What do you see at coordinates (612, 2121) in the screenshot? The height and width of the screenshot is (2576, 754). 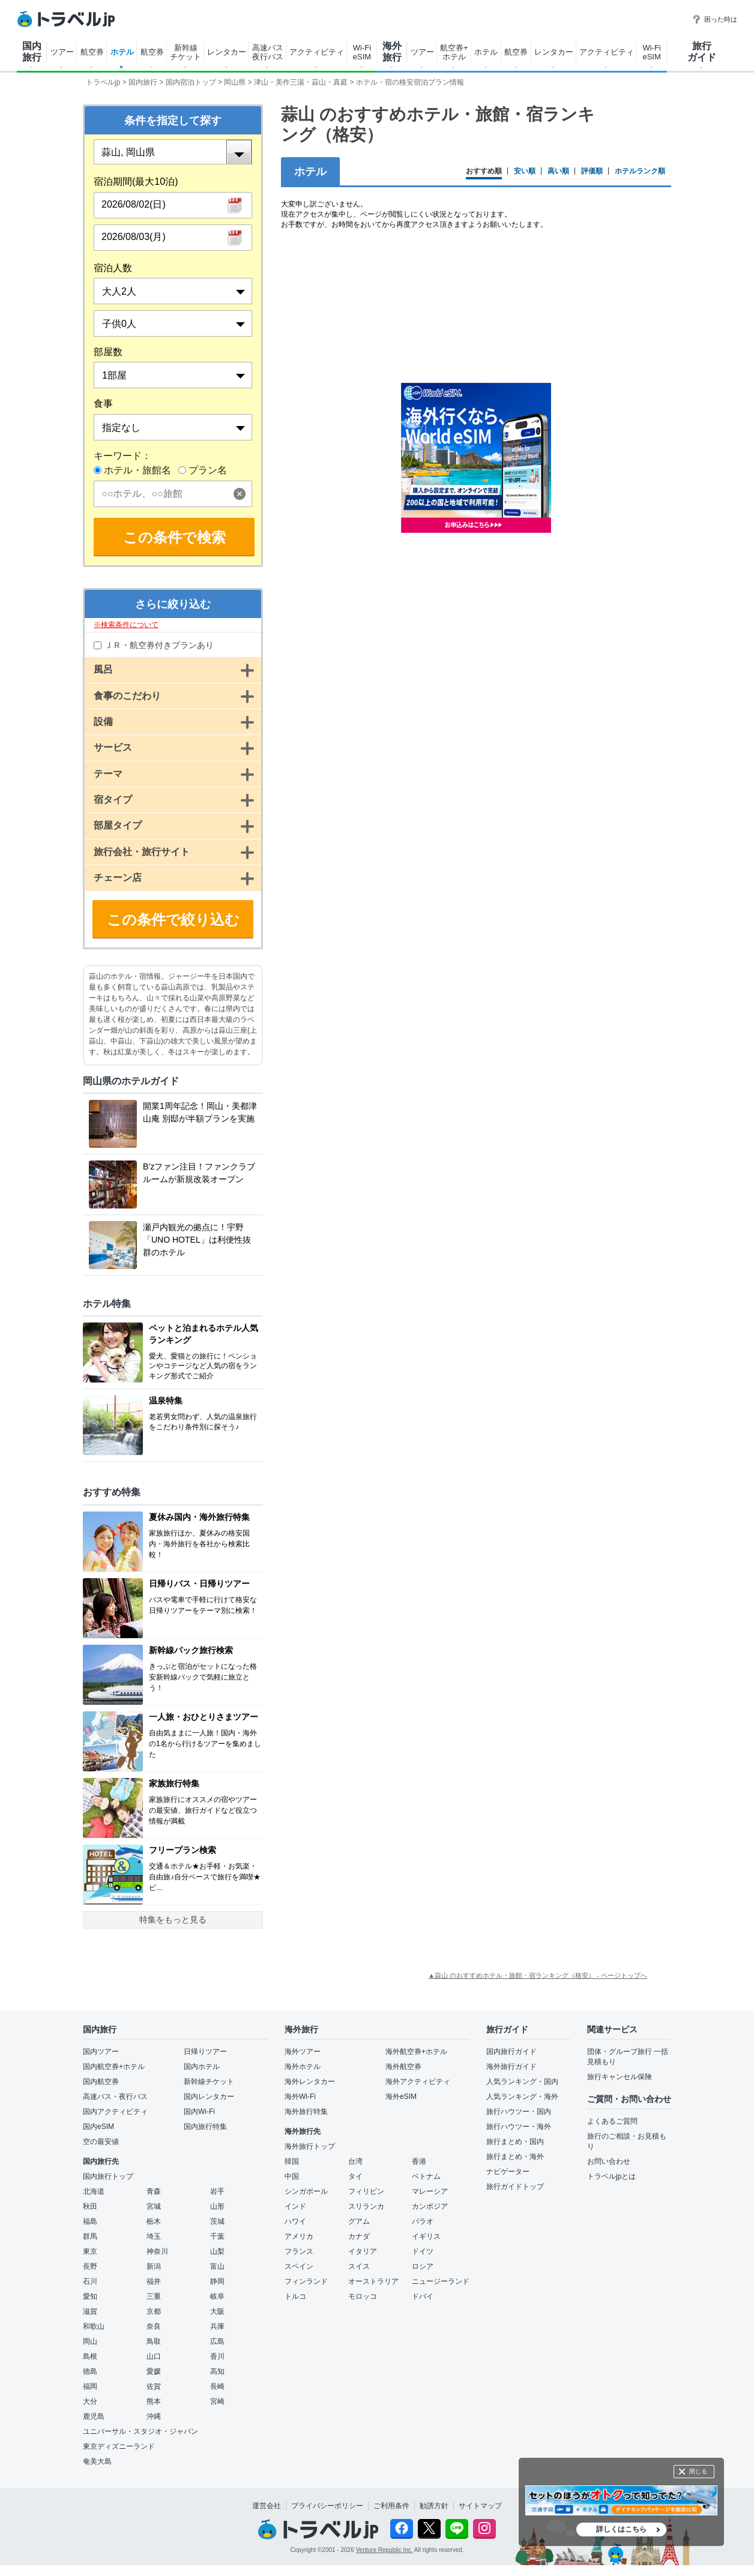 I see `よくあるご質問` at bounding box center [612, 2121].